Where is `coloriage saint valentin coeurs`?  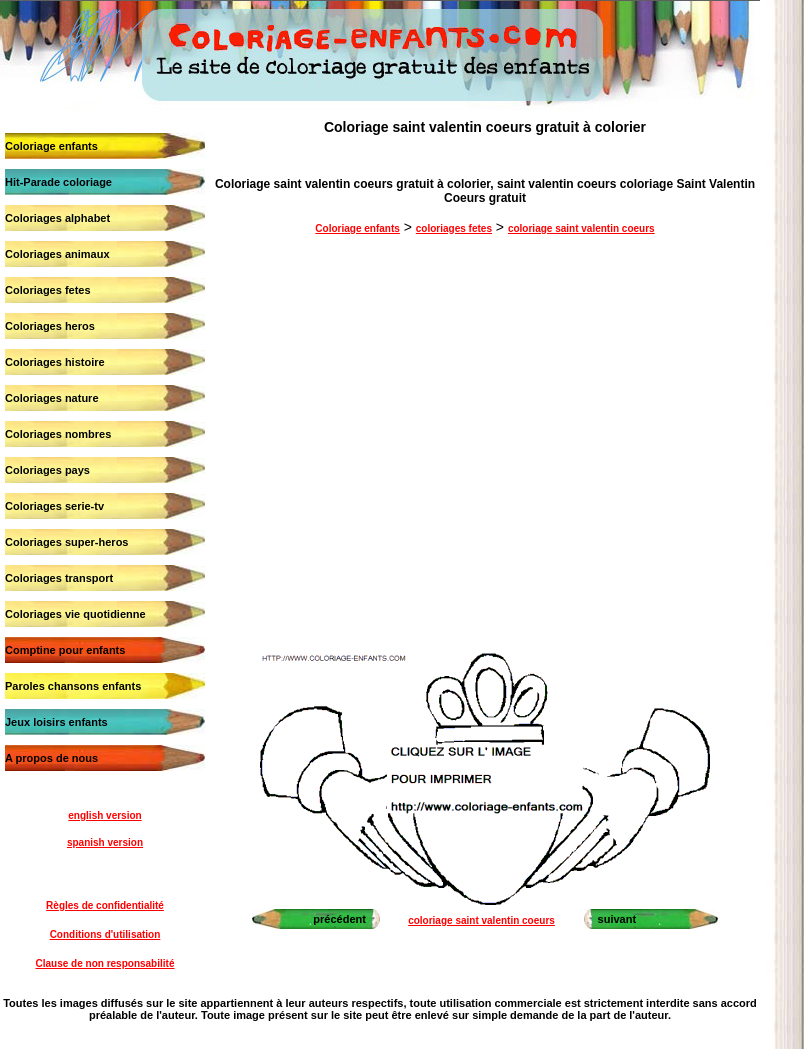
coloriage saint valentin coeurs is located at coordinates (581, 228).